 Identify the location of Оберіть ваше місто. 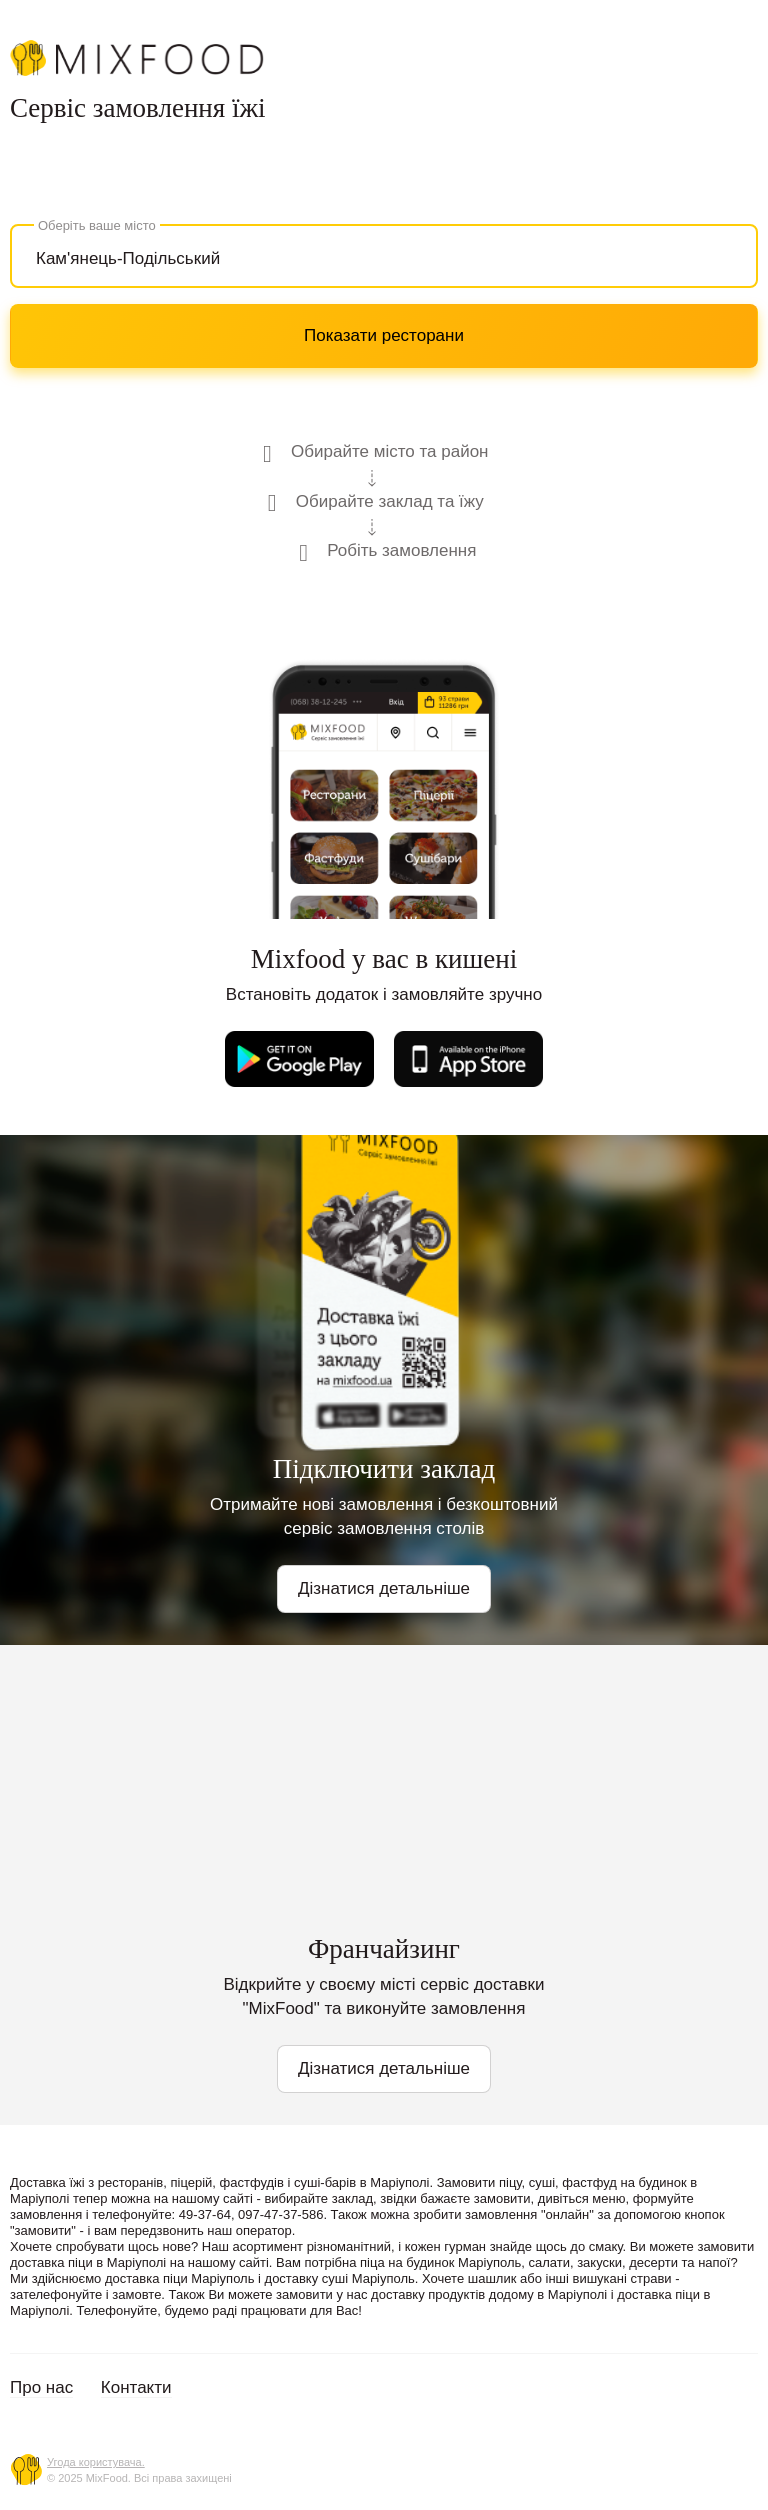
(97, 225).